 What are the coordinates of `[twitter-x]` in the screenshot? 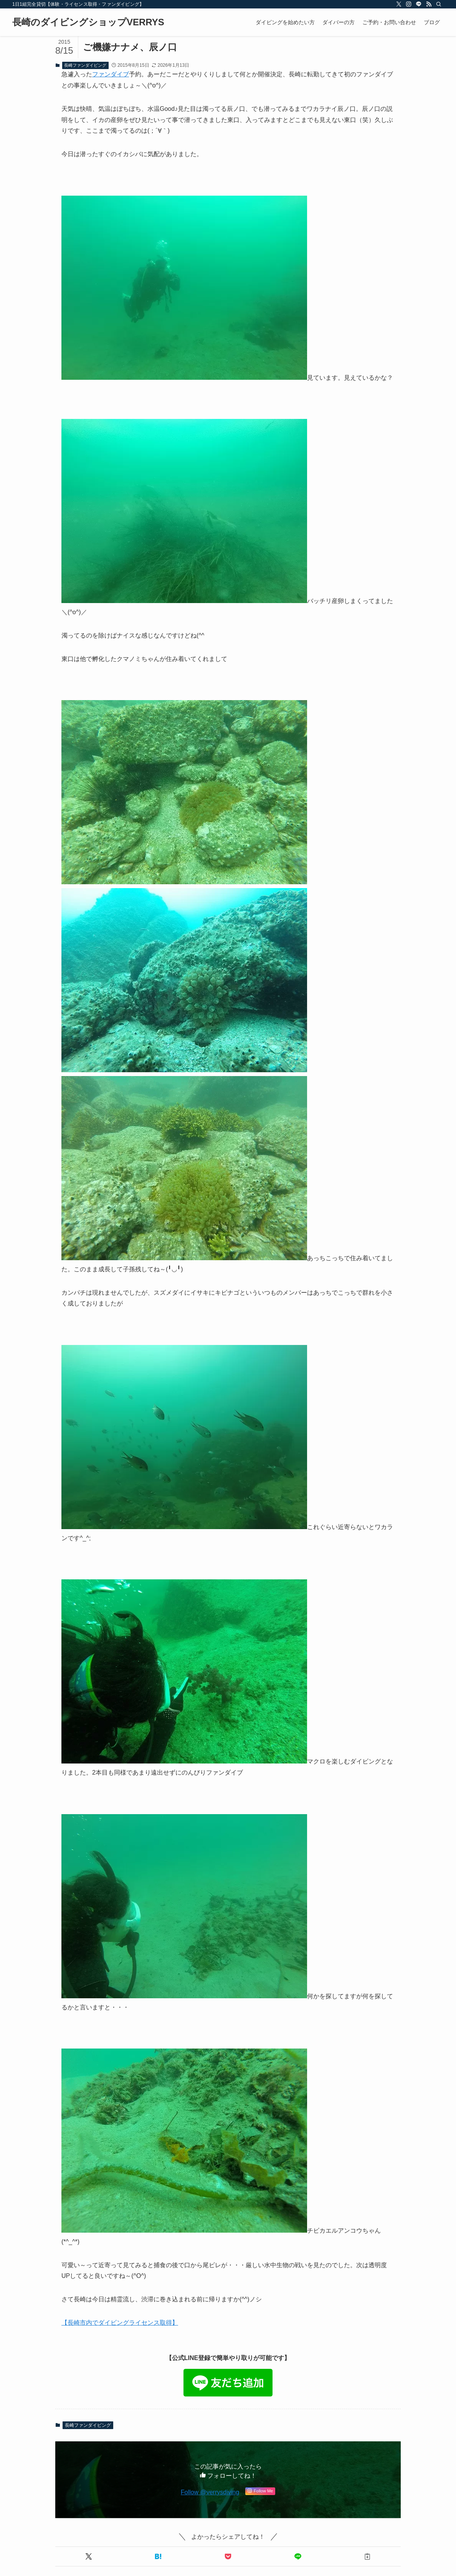 It's located at (399, 4).